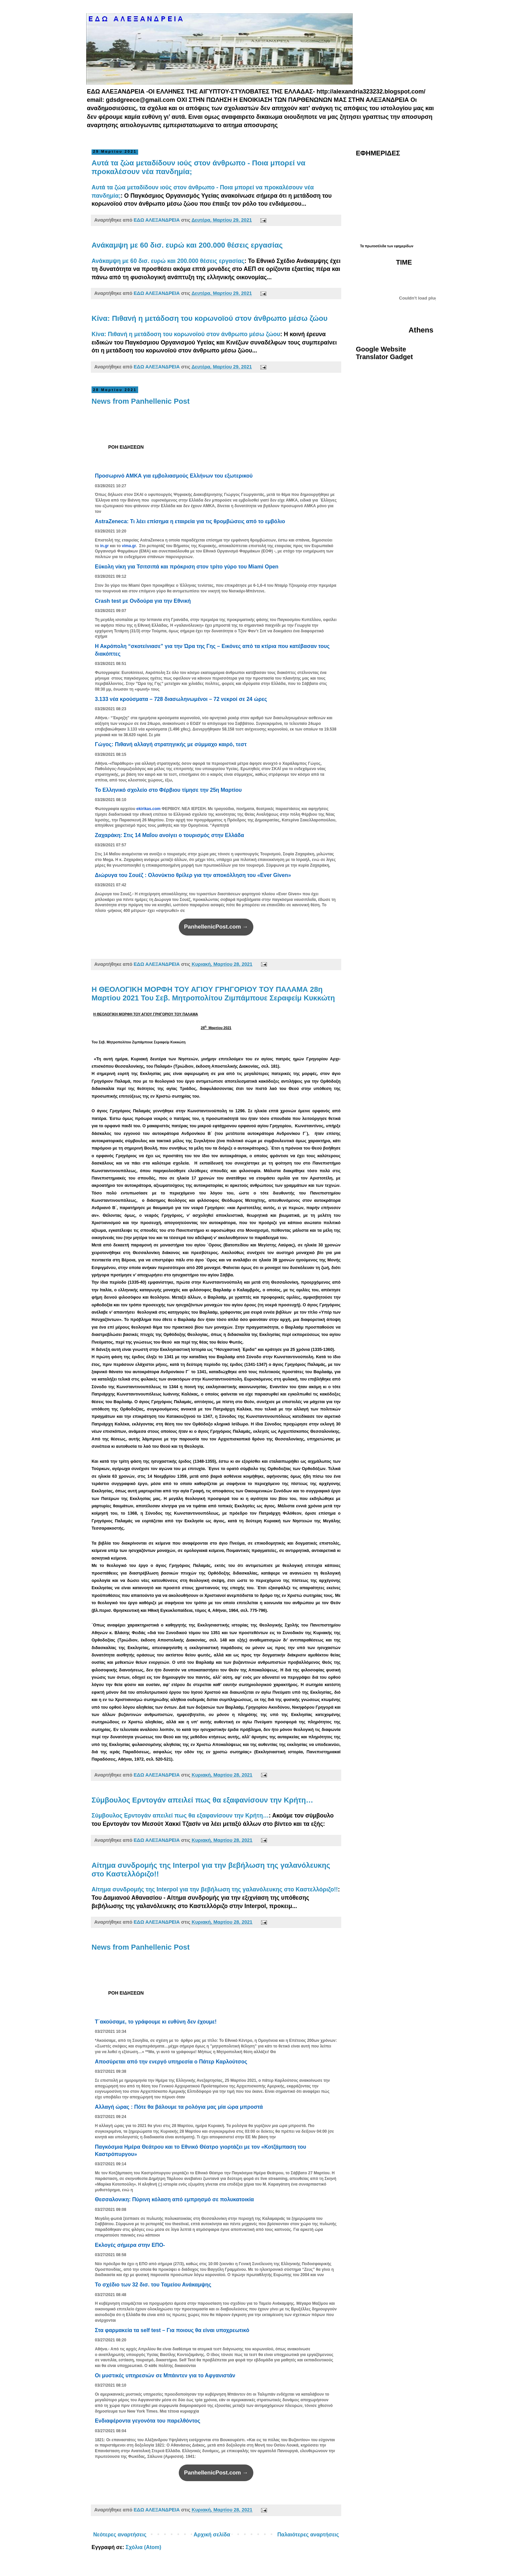  Describe the element at coordinates (375, 246) in the screenshot. I see `πρωτοσέλιδα` at that location.